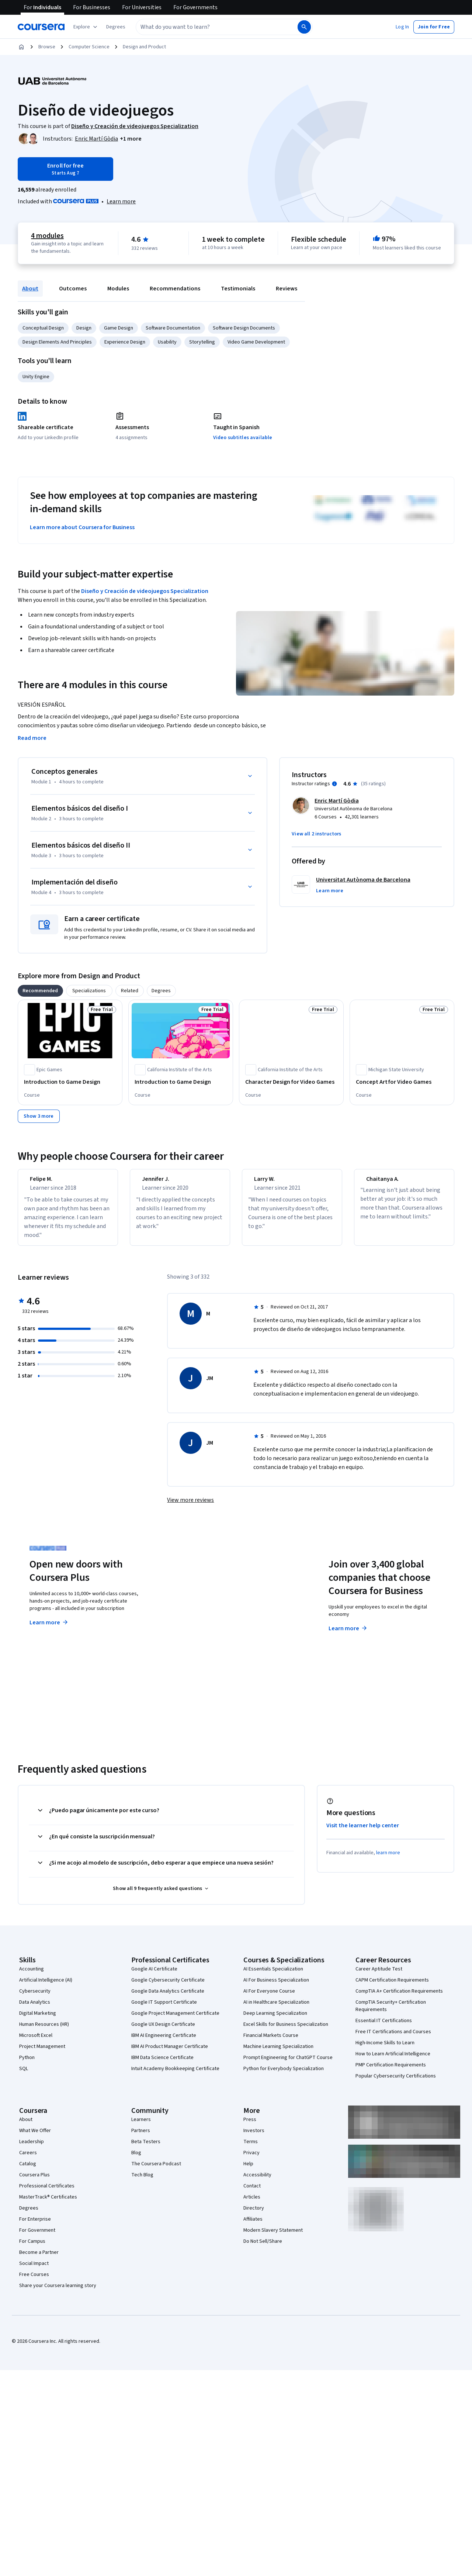 The width and height of the screenshot is (472, 2576). Describe the element at coordinates (256, 342) in the screenshot. I see `Video Game Development` at that location.